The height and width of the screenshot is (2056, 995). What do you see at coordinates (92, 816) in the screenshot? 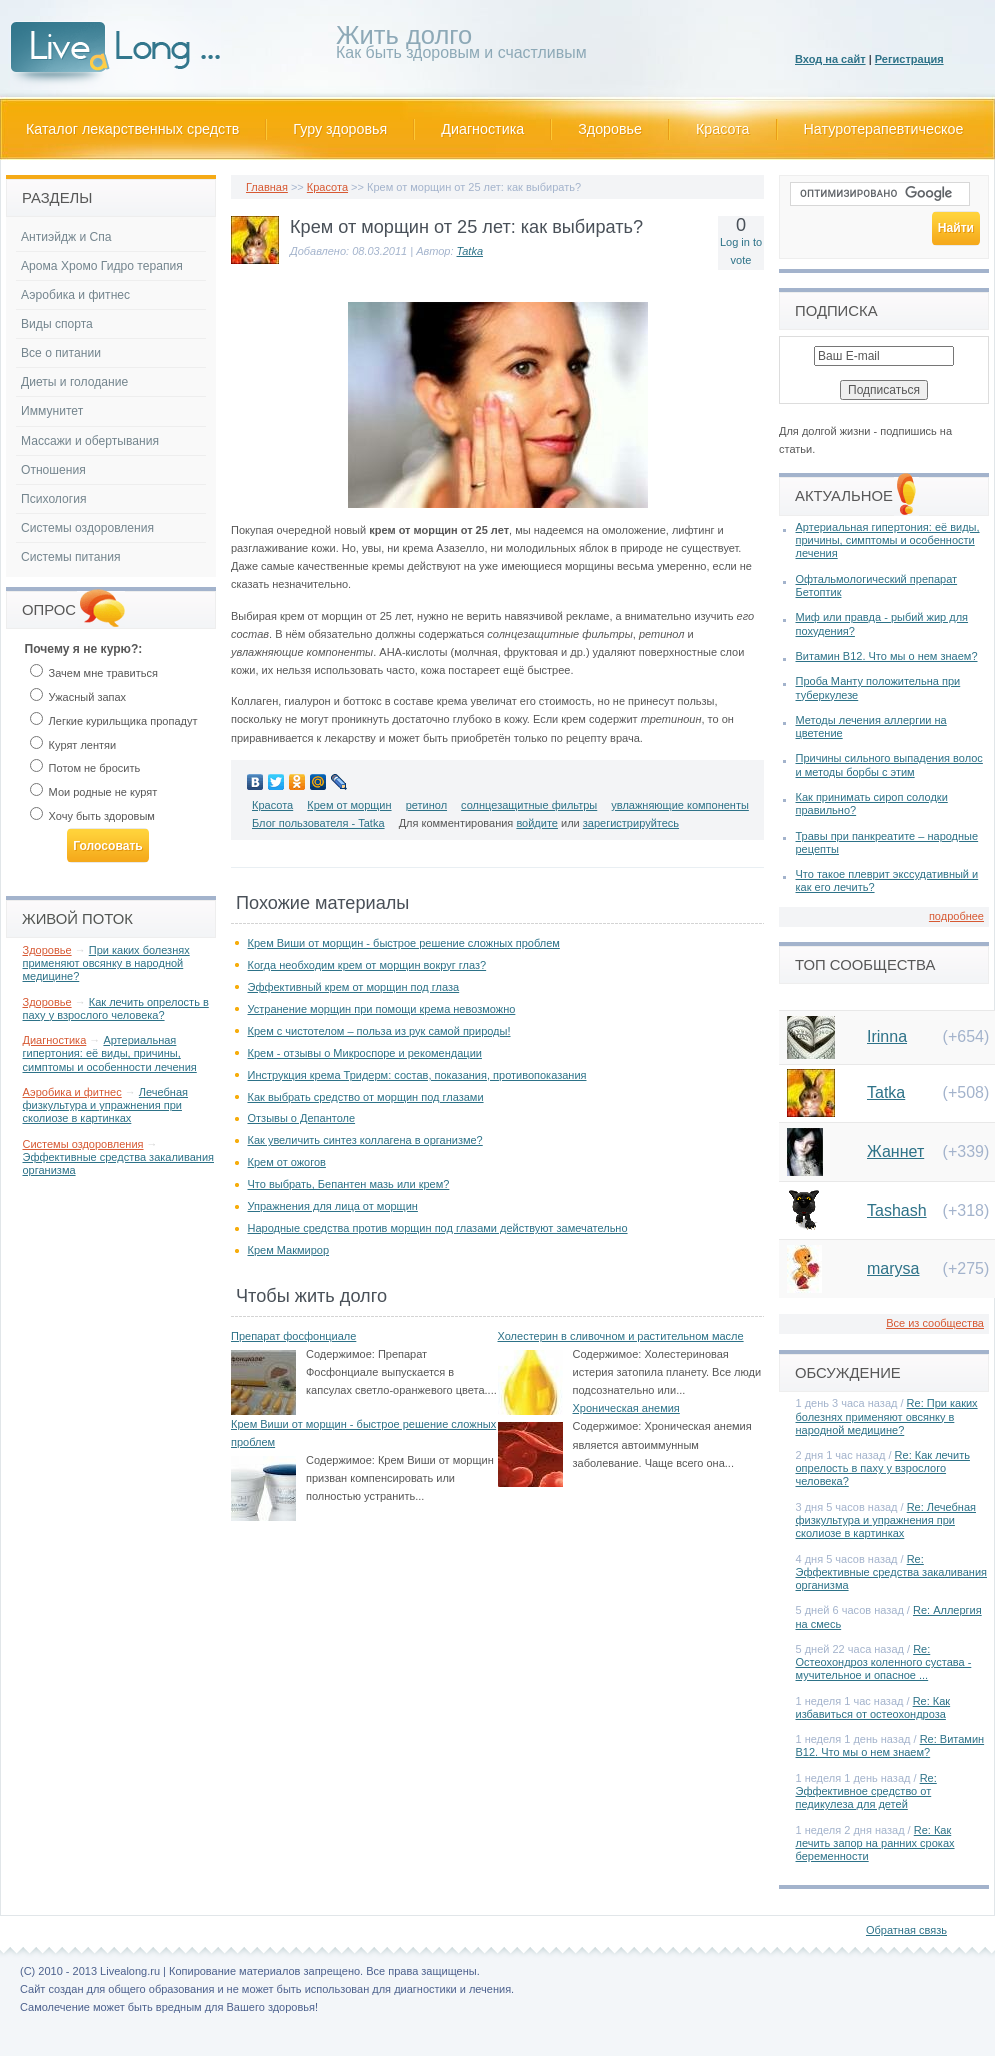
I see `Хочу быть здоровым` at bounding box center [92, 816].